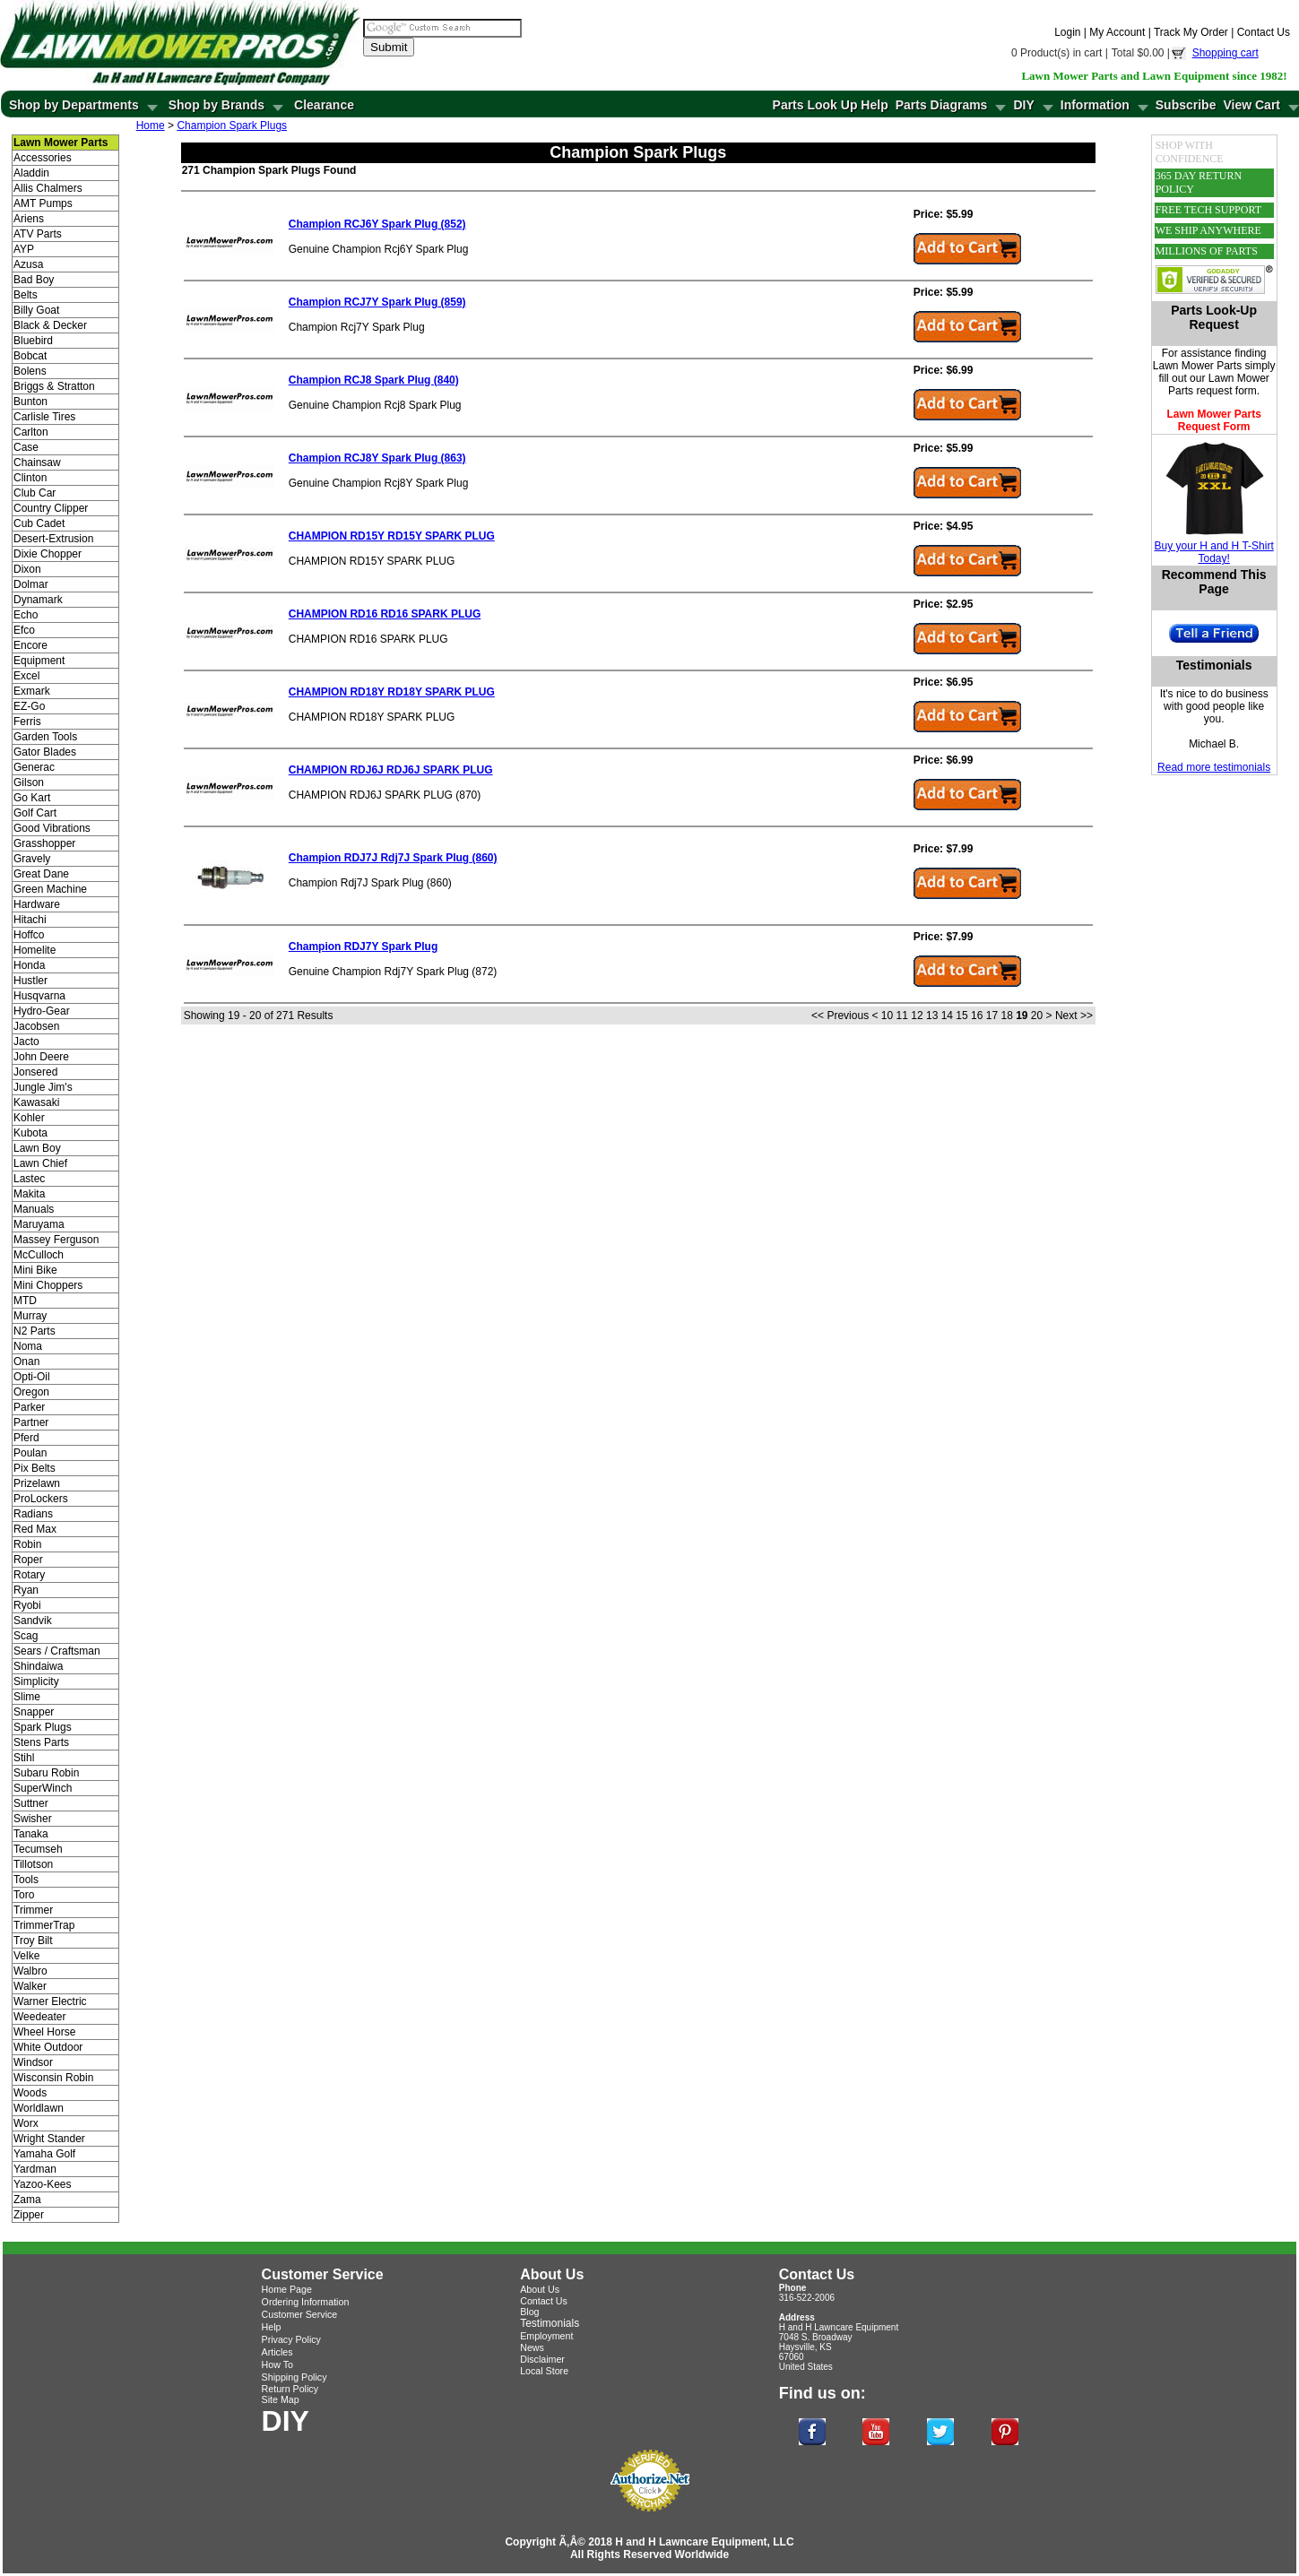 Image resolution: width=1299 pixels, height=2576 pixels. Describe the element at coordinates (150, 125) in the screenshot. I see `Home` at that location.